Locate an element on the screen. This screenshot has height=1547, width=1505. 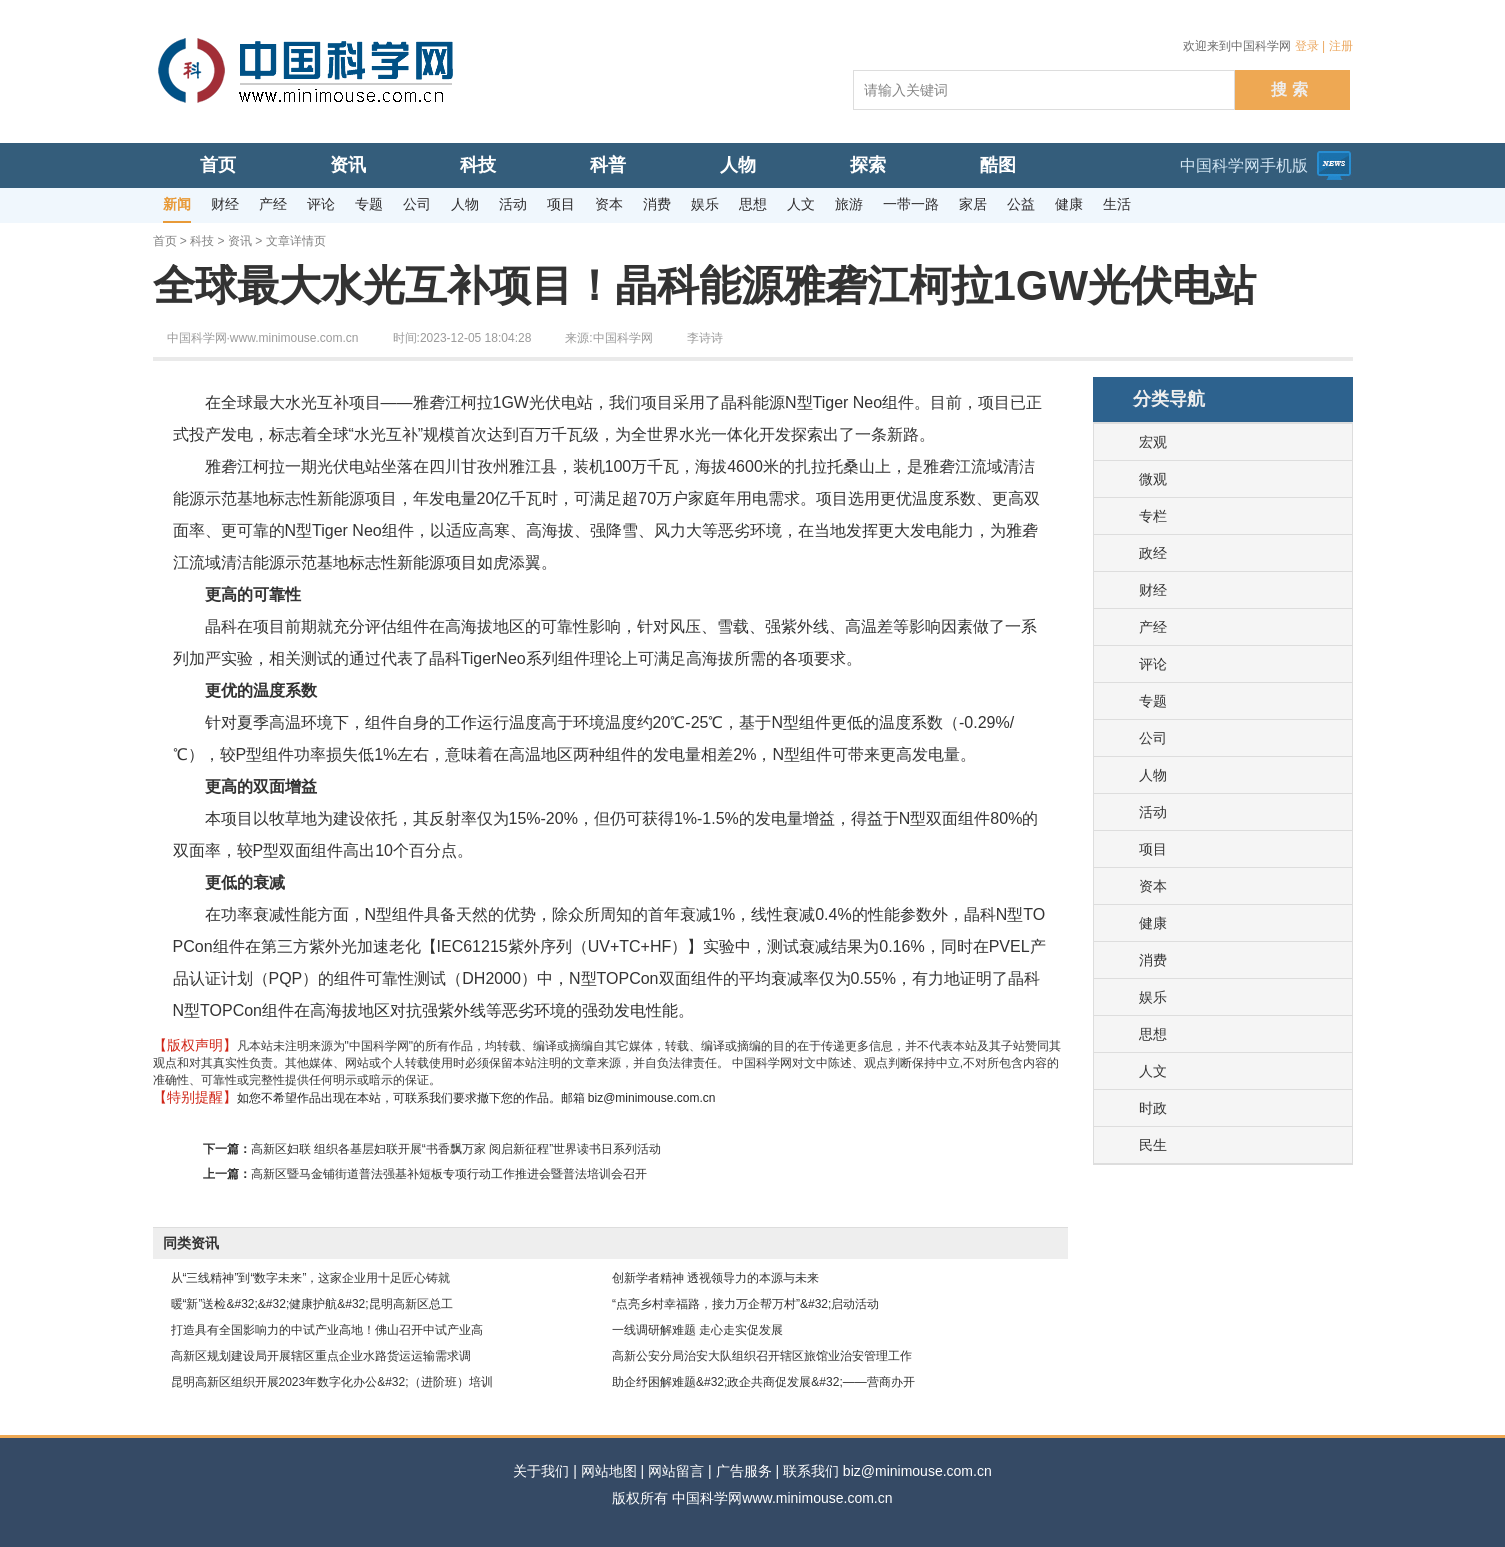
助企纾困解难题&#32;政企共商促发展&#32;——营商办开 is located at coordinates (763, 1382).